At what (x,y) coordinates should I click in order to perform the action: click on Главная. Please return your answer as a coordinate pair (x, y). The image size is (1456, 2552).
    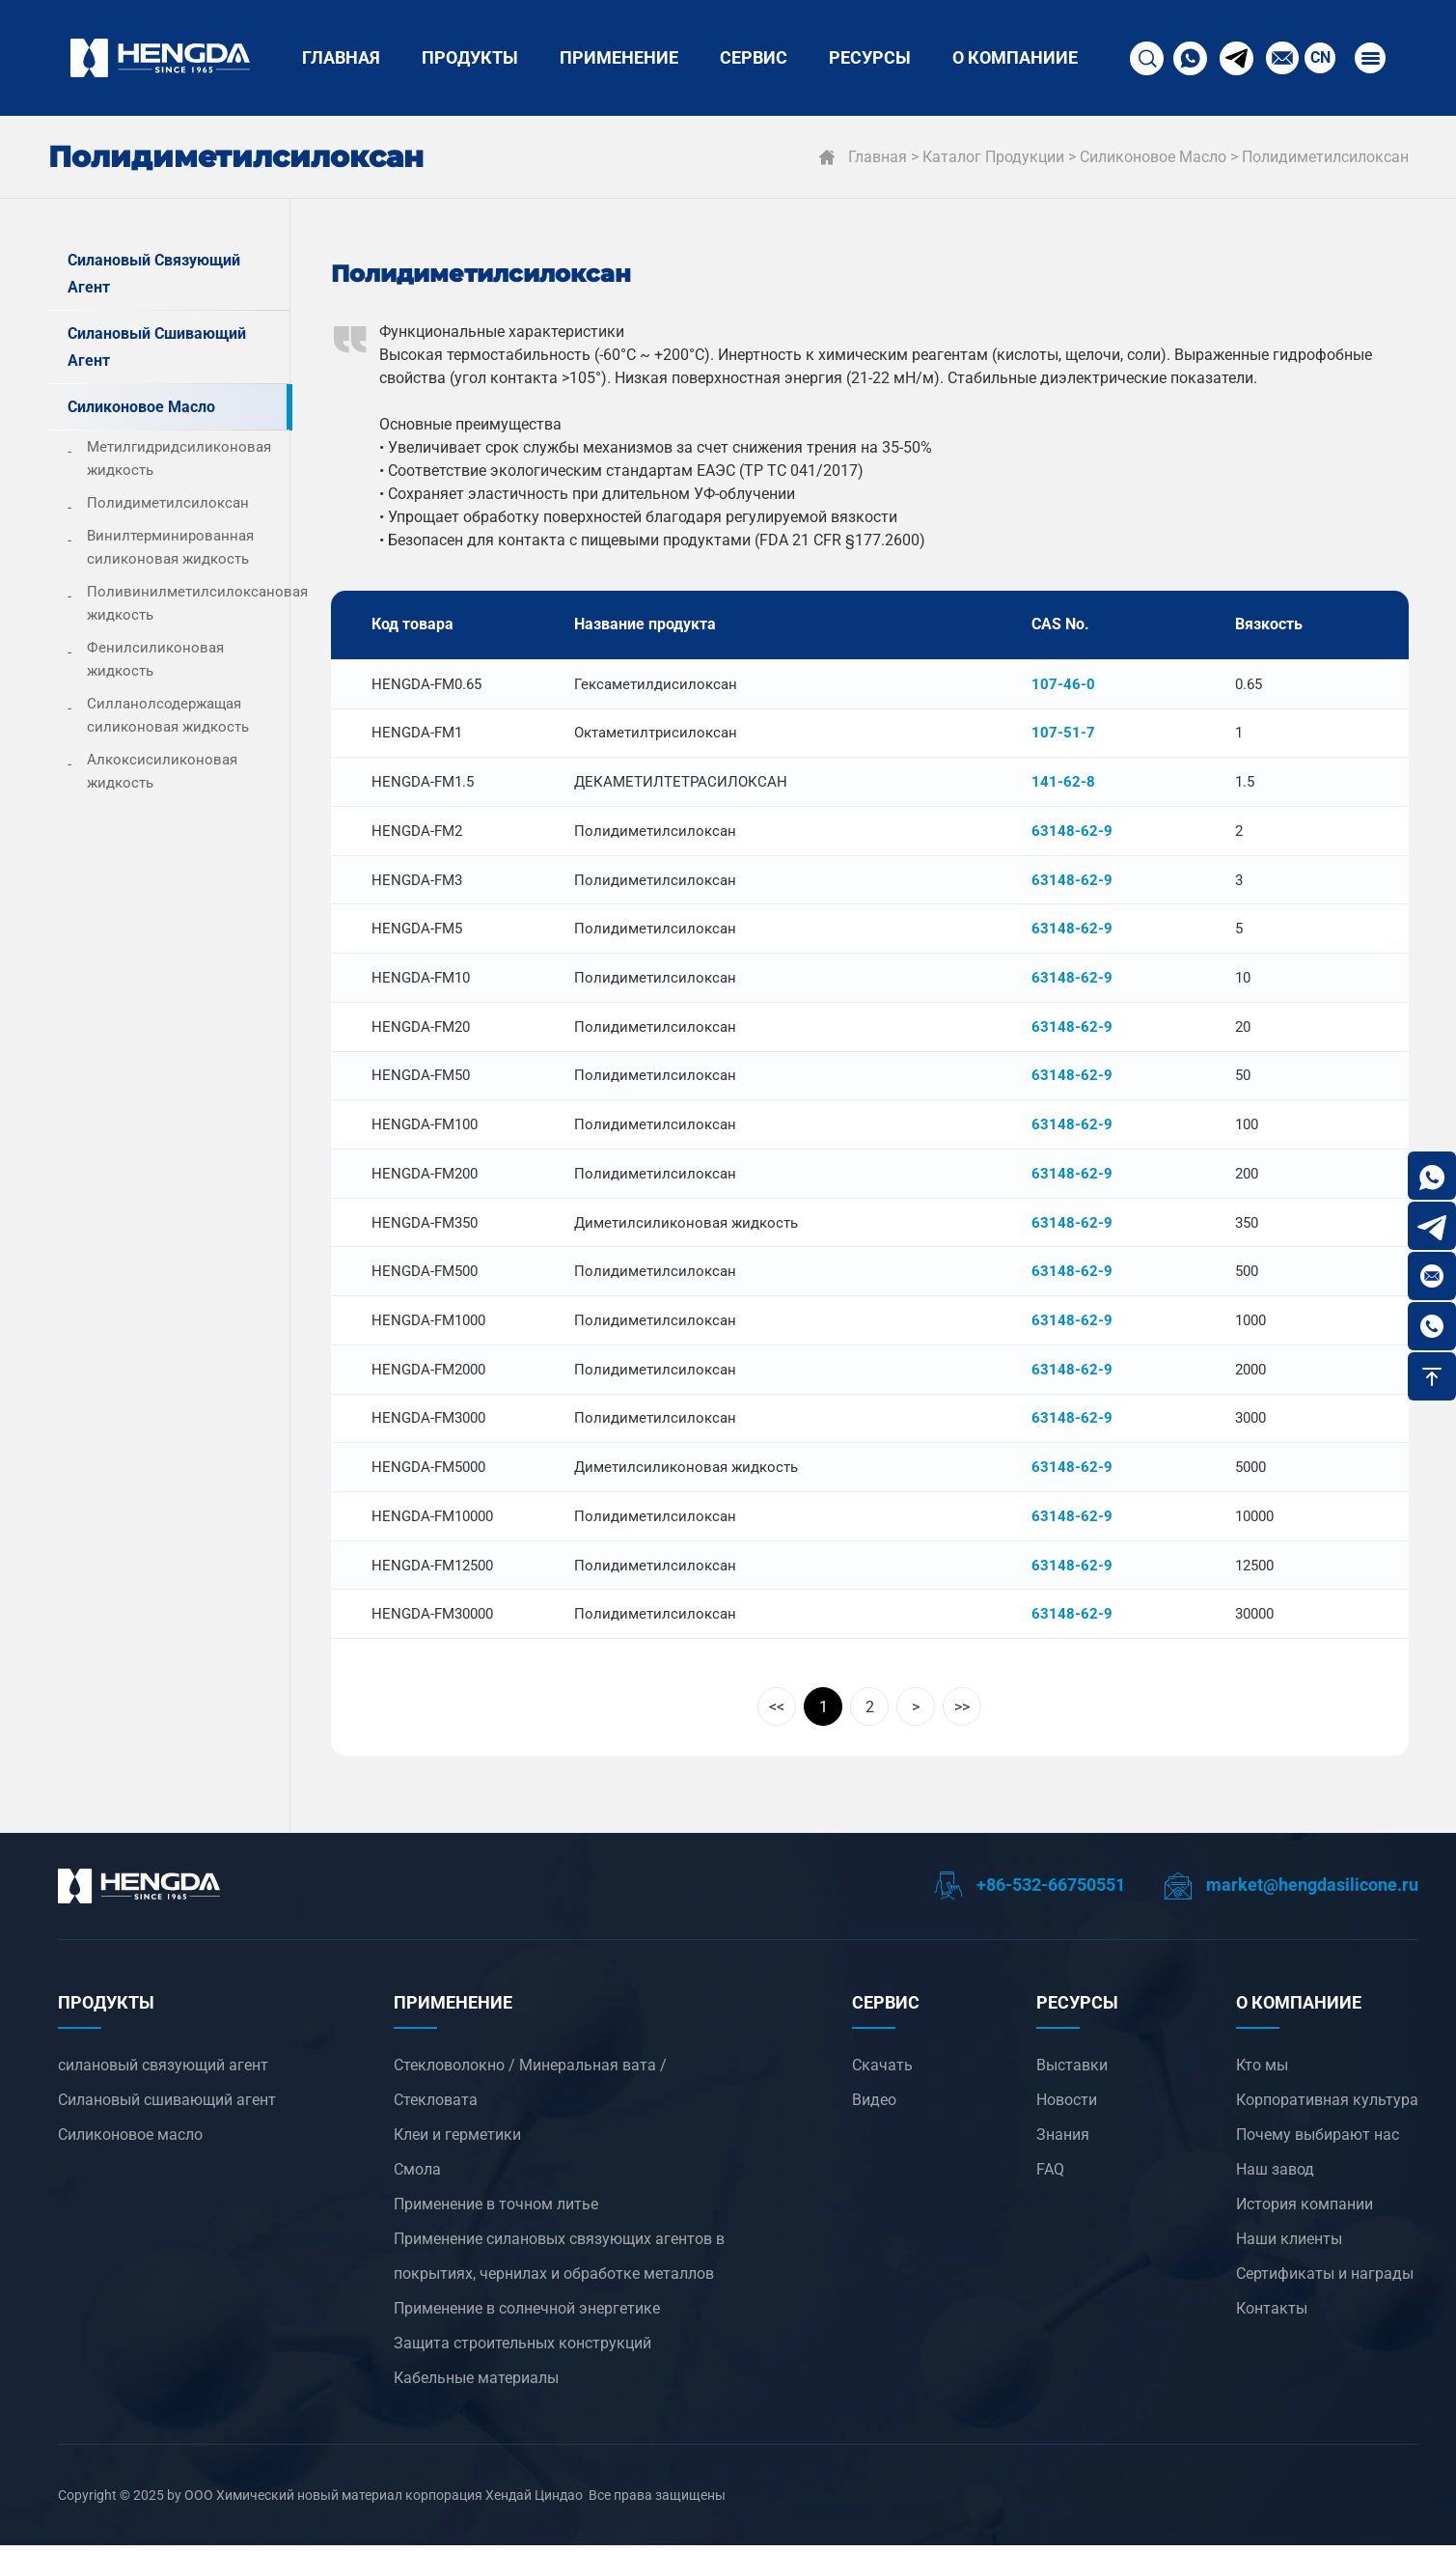
    Looking at the image, I should click on (341, 57).